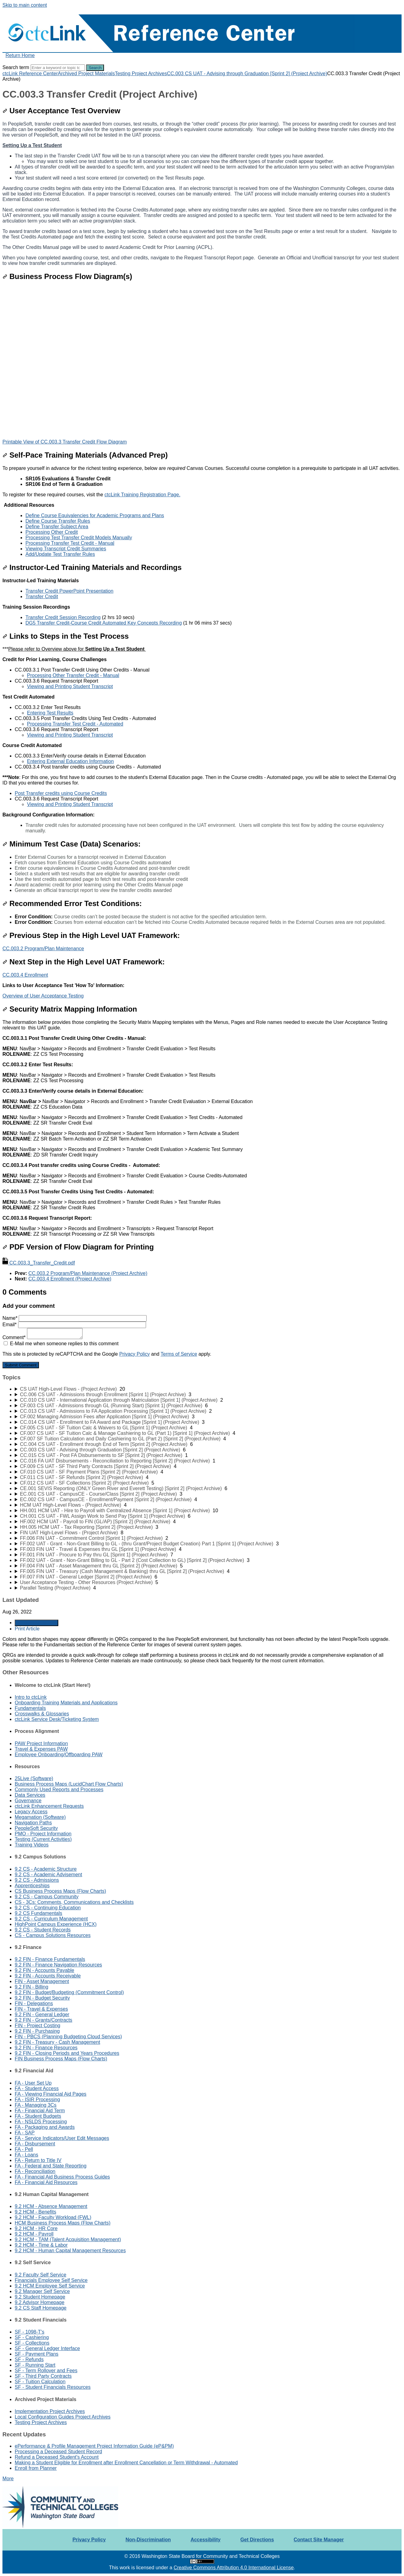  What do you see at coordinates (69, 1784) in the screenshot?
I see `Business Process Maps (LucidChart Flow Charts)` at bounding box center [69, 1784].